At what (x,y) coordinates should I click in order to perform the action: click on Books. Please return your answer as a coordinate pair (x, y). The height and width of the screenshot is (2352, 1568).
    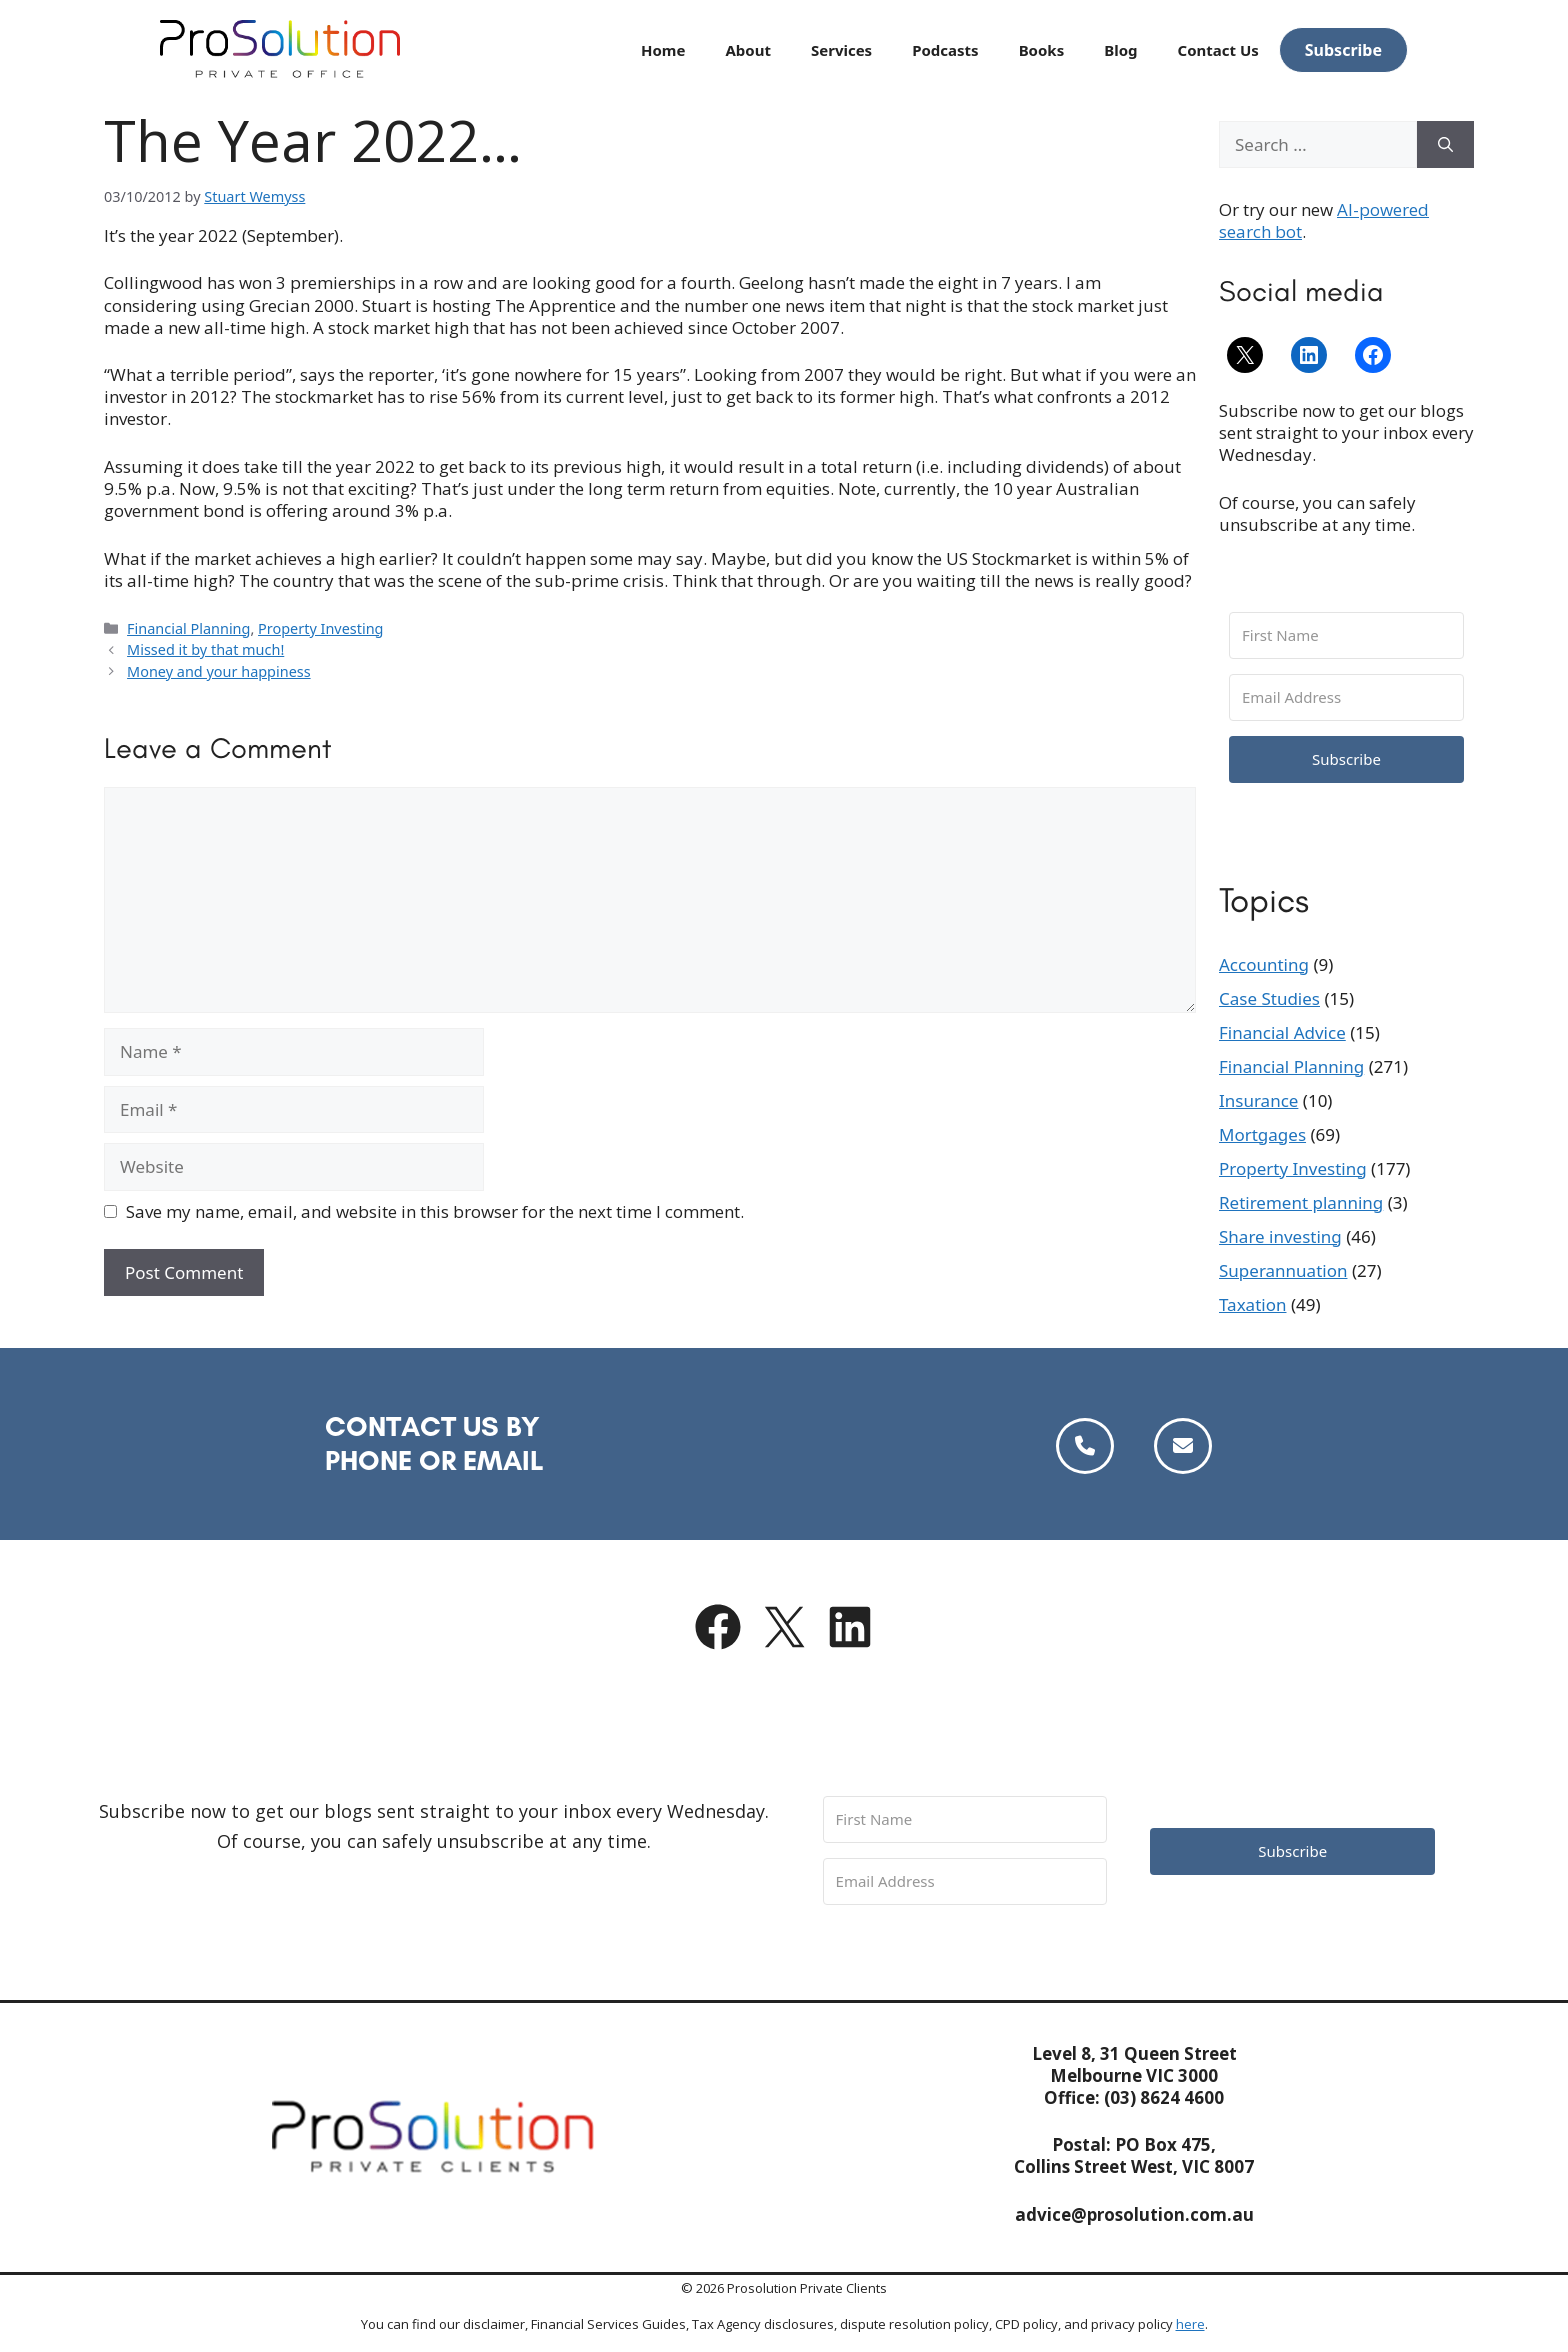
    Looking at the image, I should click on (1042, 50).